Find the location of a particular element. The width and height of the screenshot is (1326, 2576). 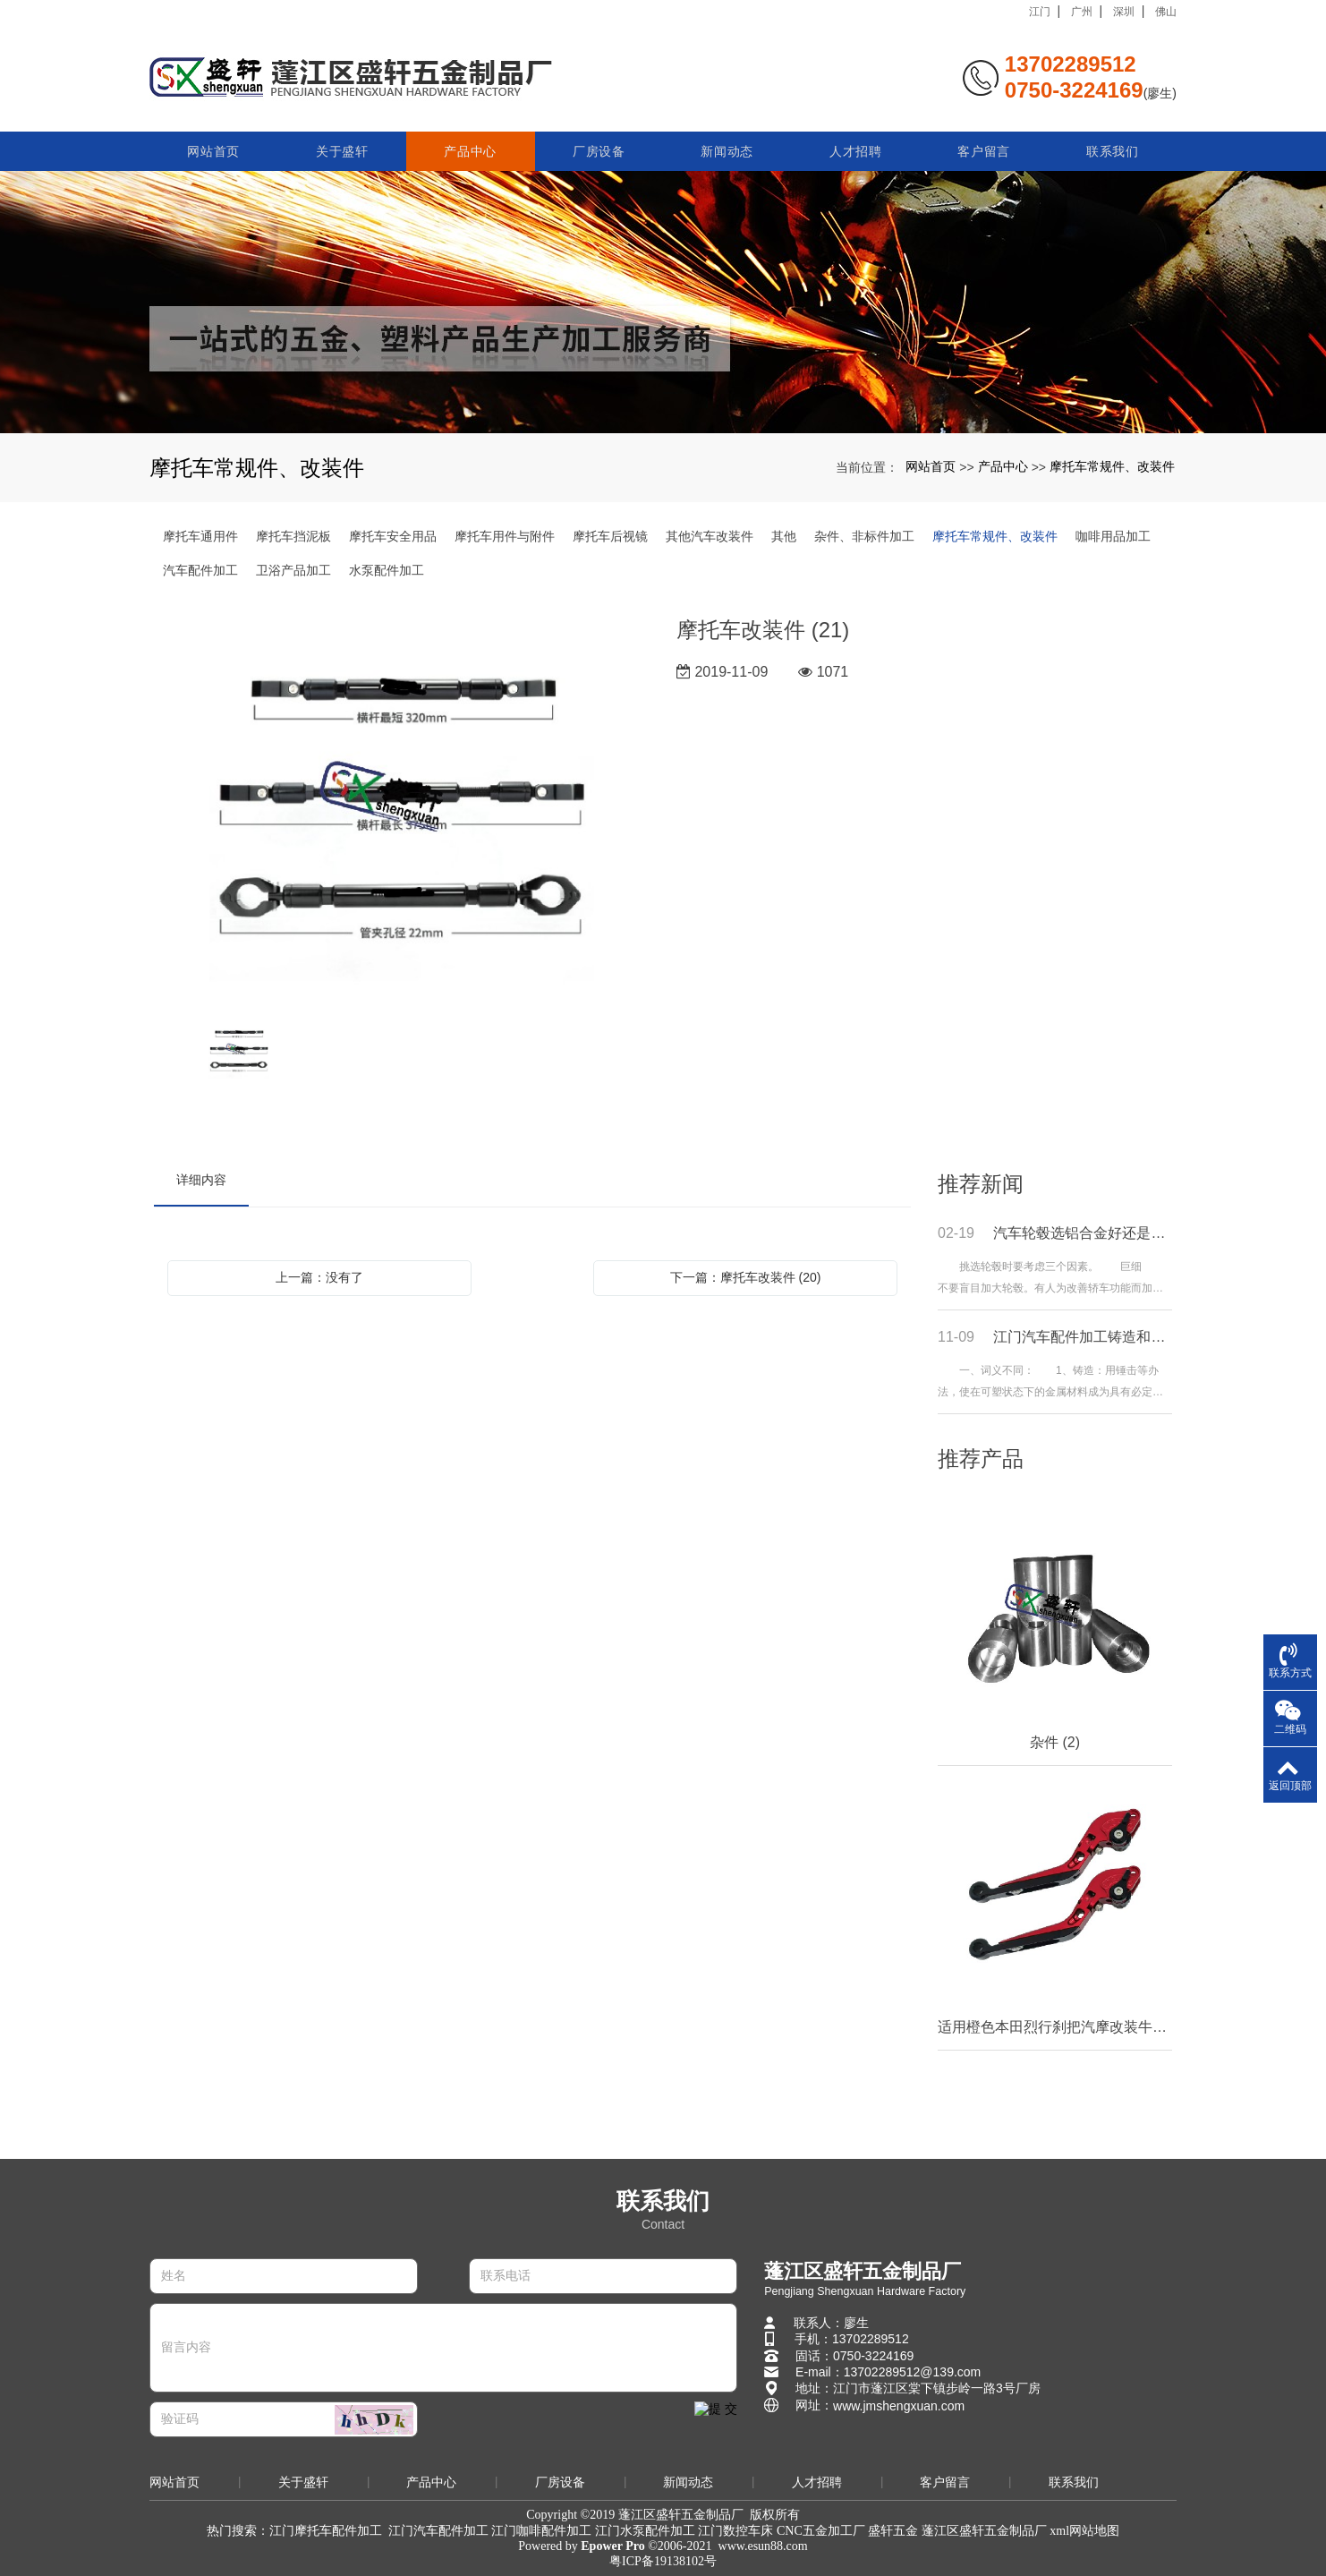

客户留言 is located at coordinates (983, 145).